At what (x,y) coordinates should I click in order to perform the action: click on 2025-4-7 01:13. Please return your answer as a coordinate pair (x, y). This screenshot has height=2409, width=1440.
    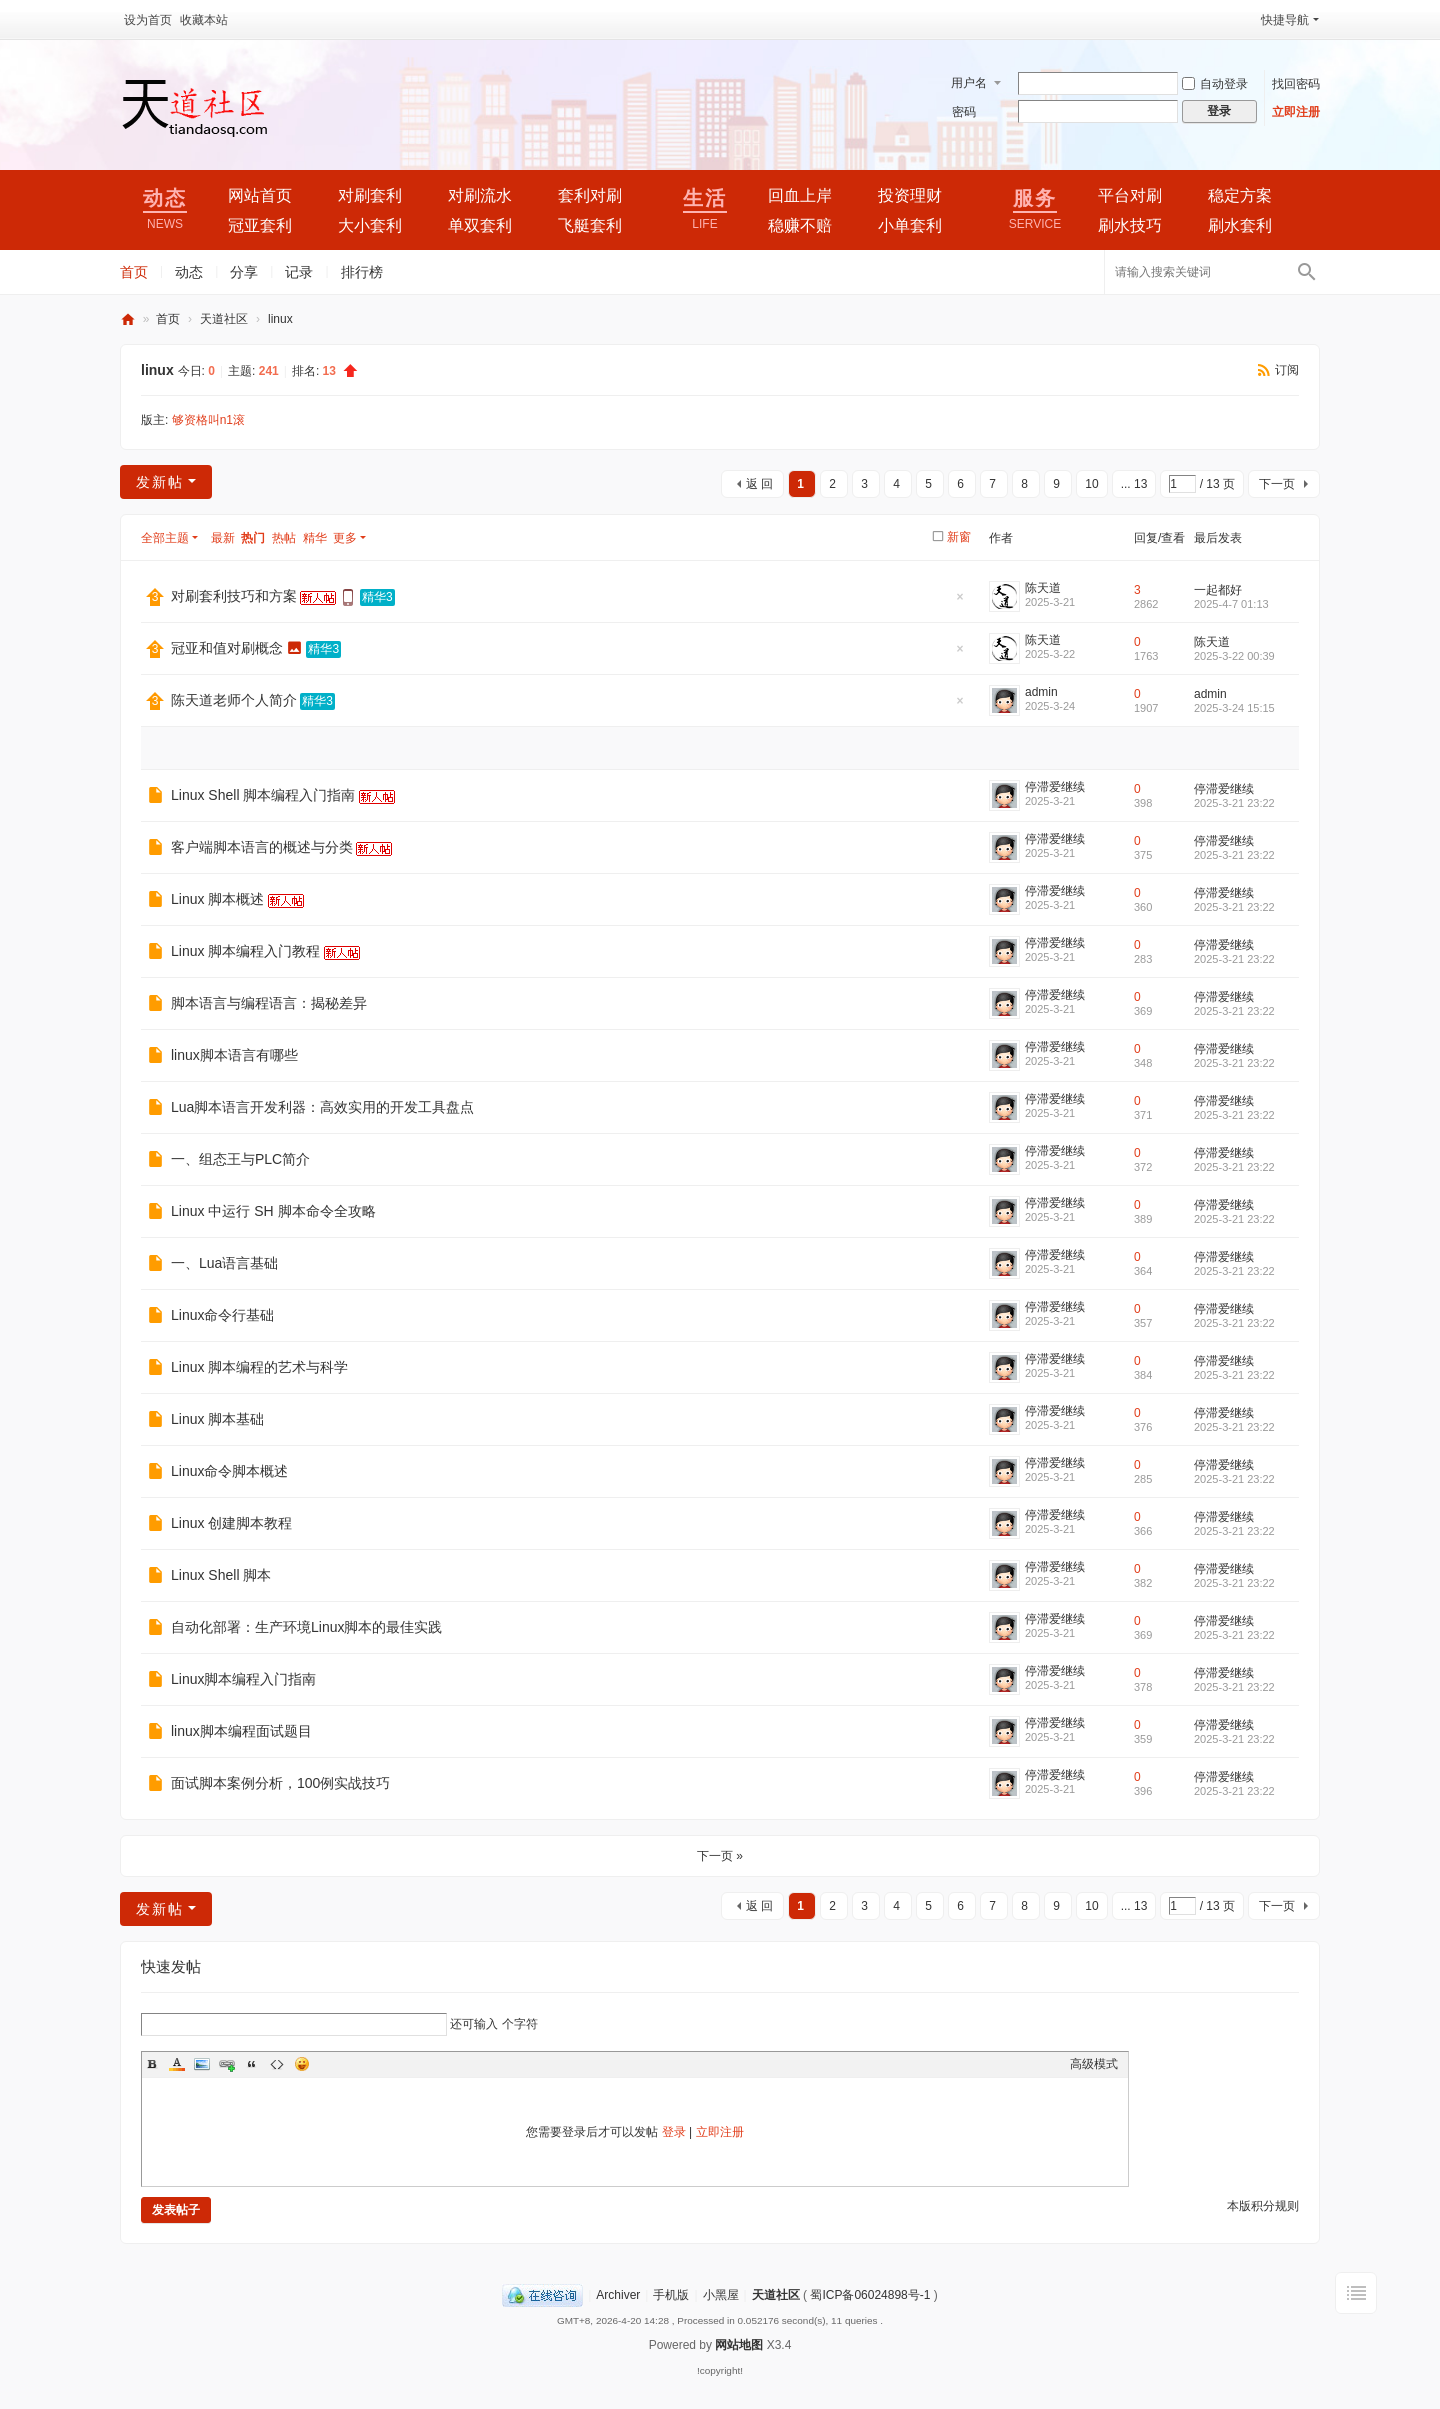
    Looking at the image, I should click on (1231, 604).